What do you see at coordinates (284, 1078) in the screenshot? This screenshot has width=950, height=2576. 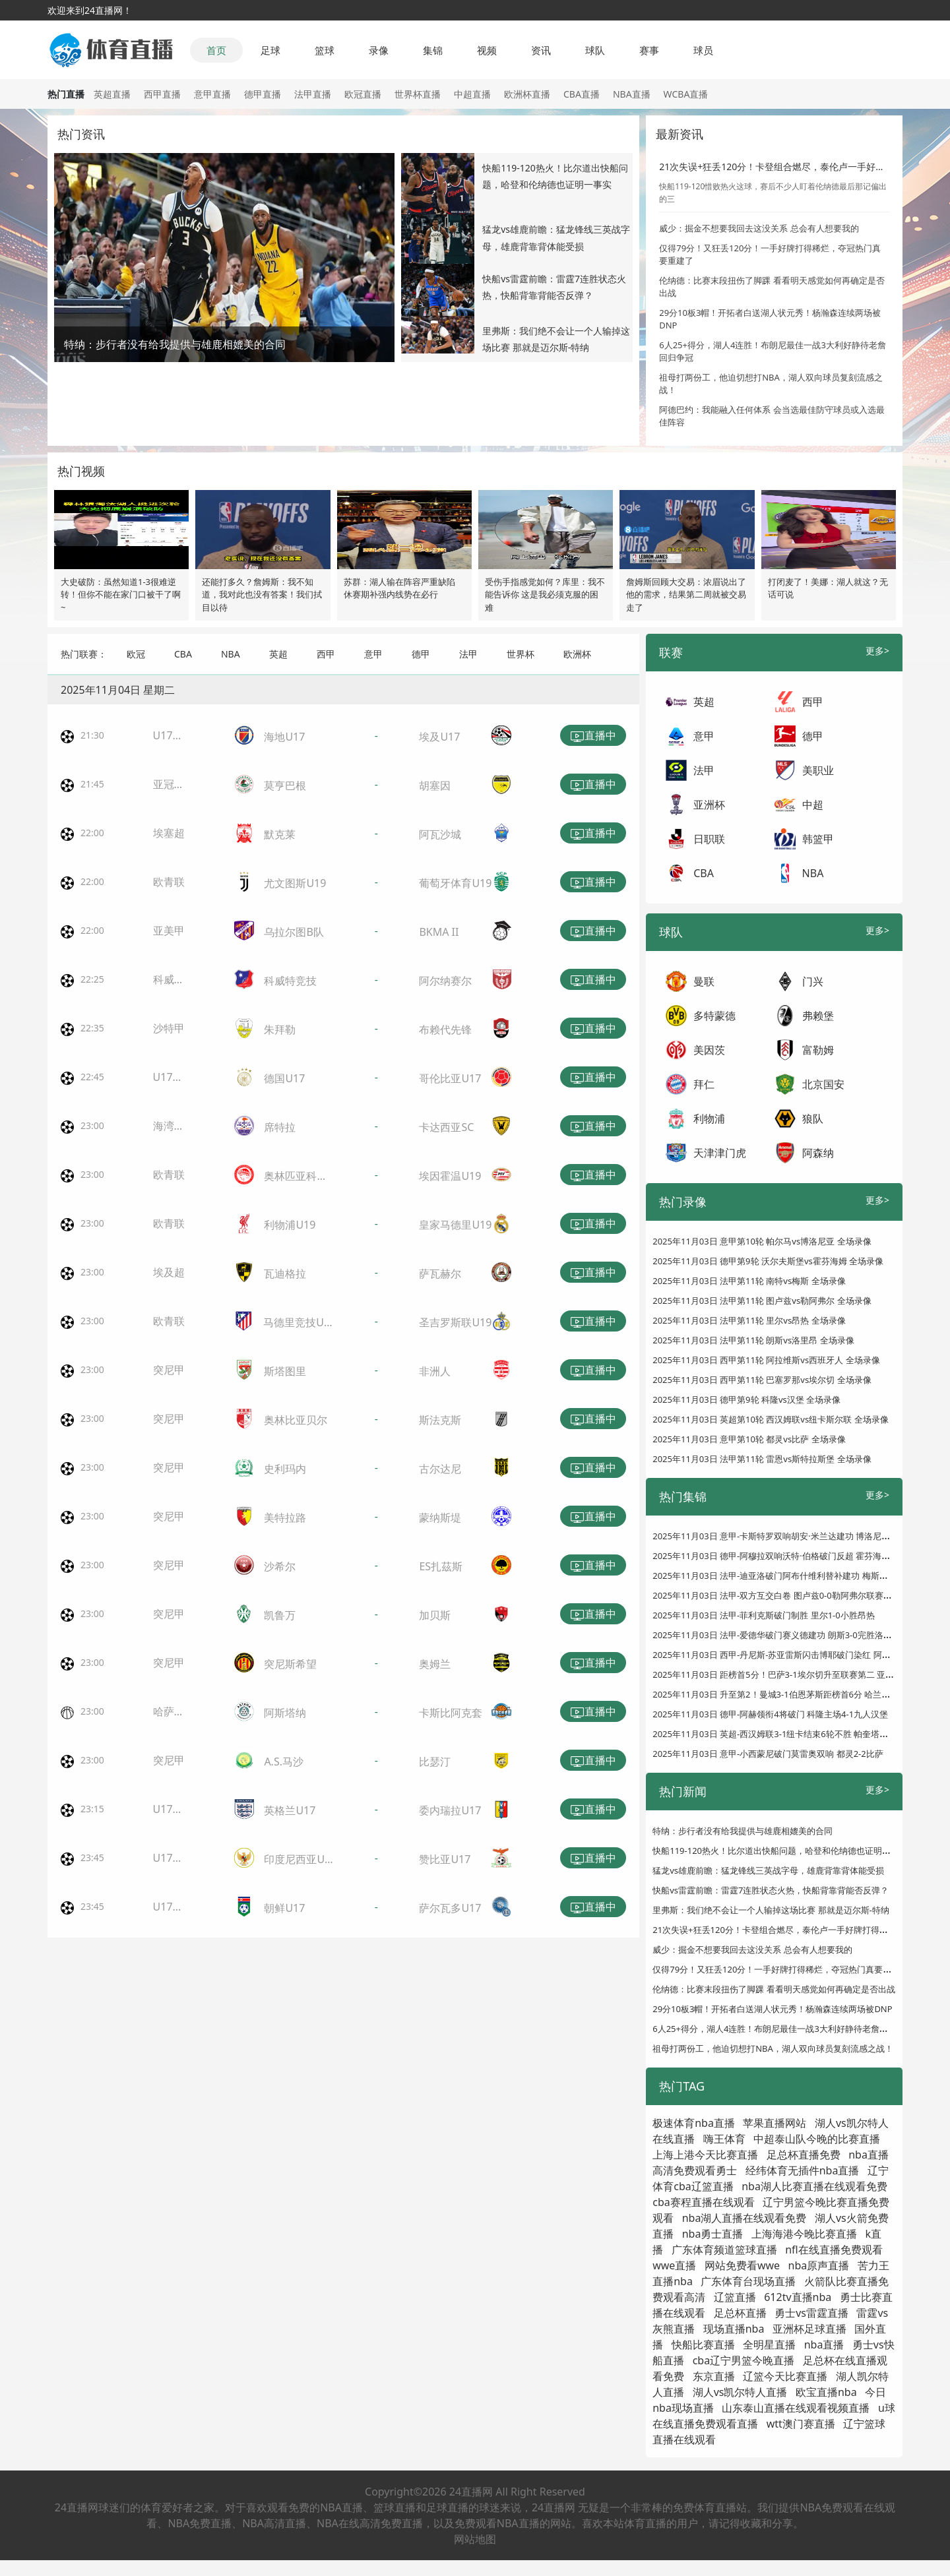 I see `德国U17` at bounding box center [284, 1078].